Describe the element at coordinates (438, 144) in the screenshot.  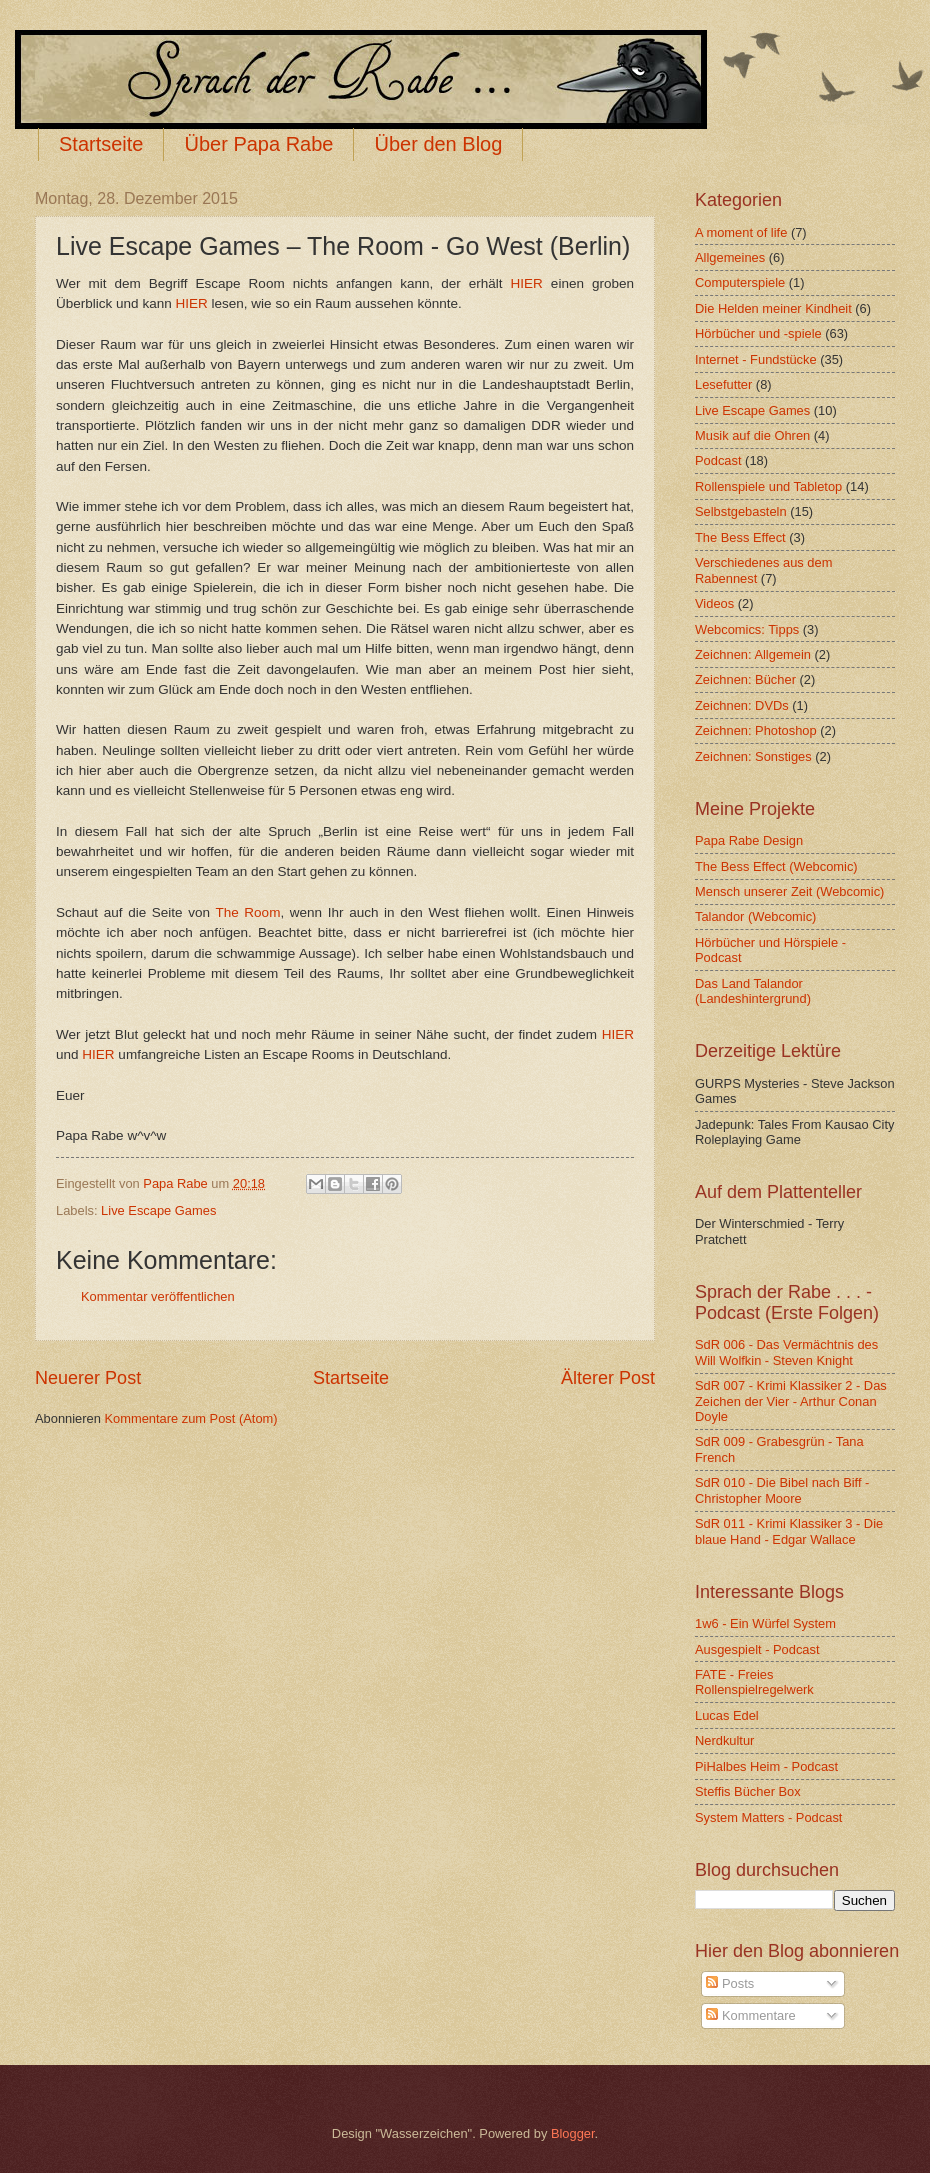
I see `Über den Blog` at that location.